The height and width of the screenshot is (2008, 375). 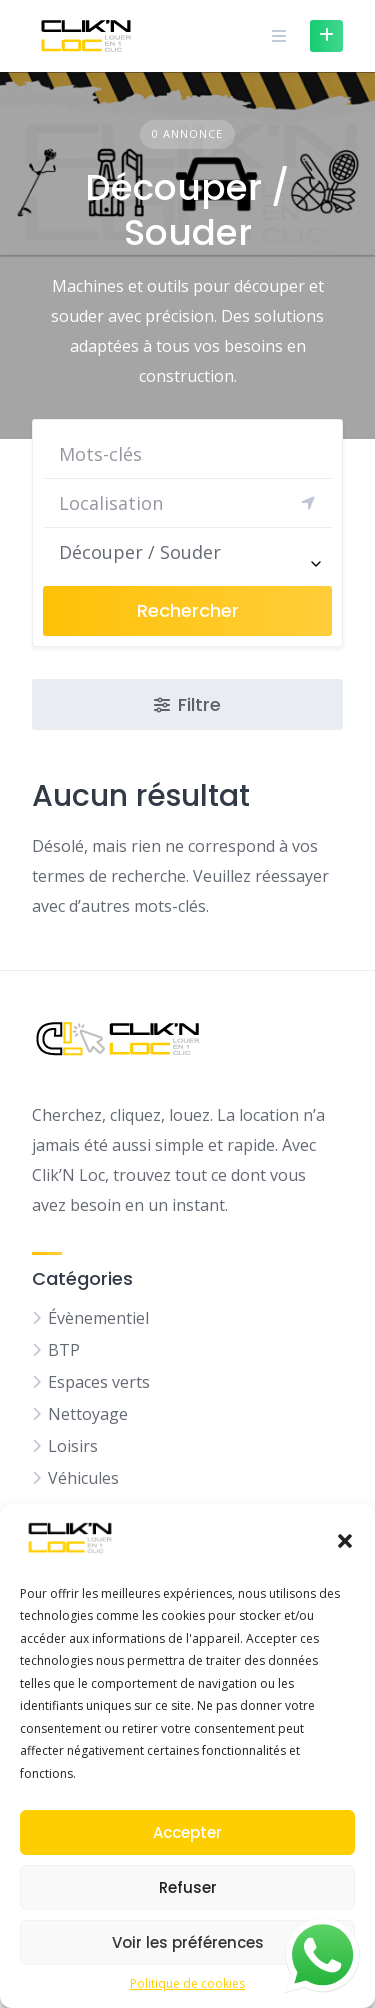 What do you see at coordinates (187, 1832) in the screenshot?
I see `Accepter` at bounding box center [187, 1832].